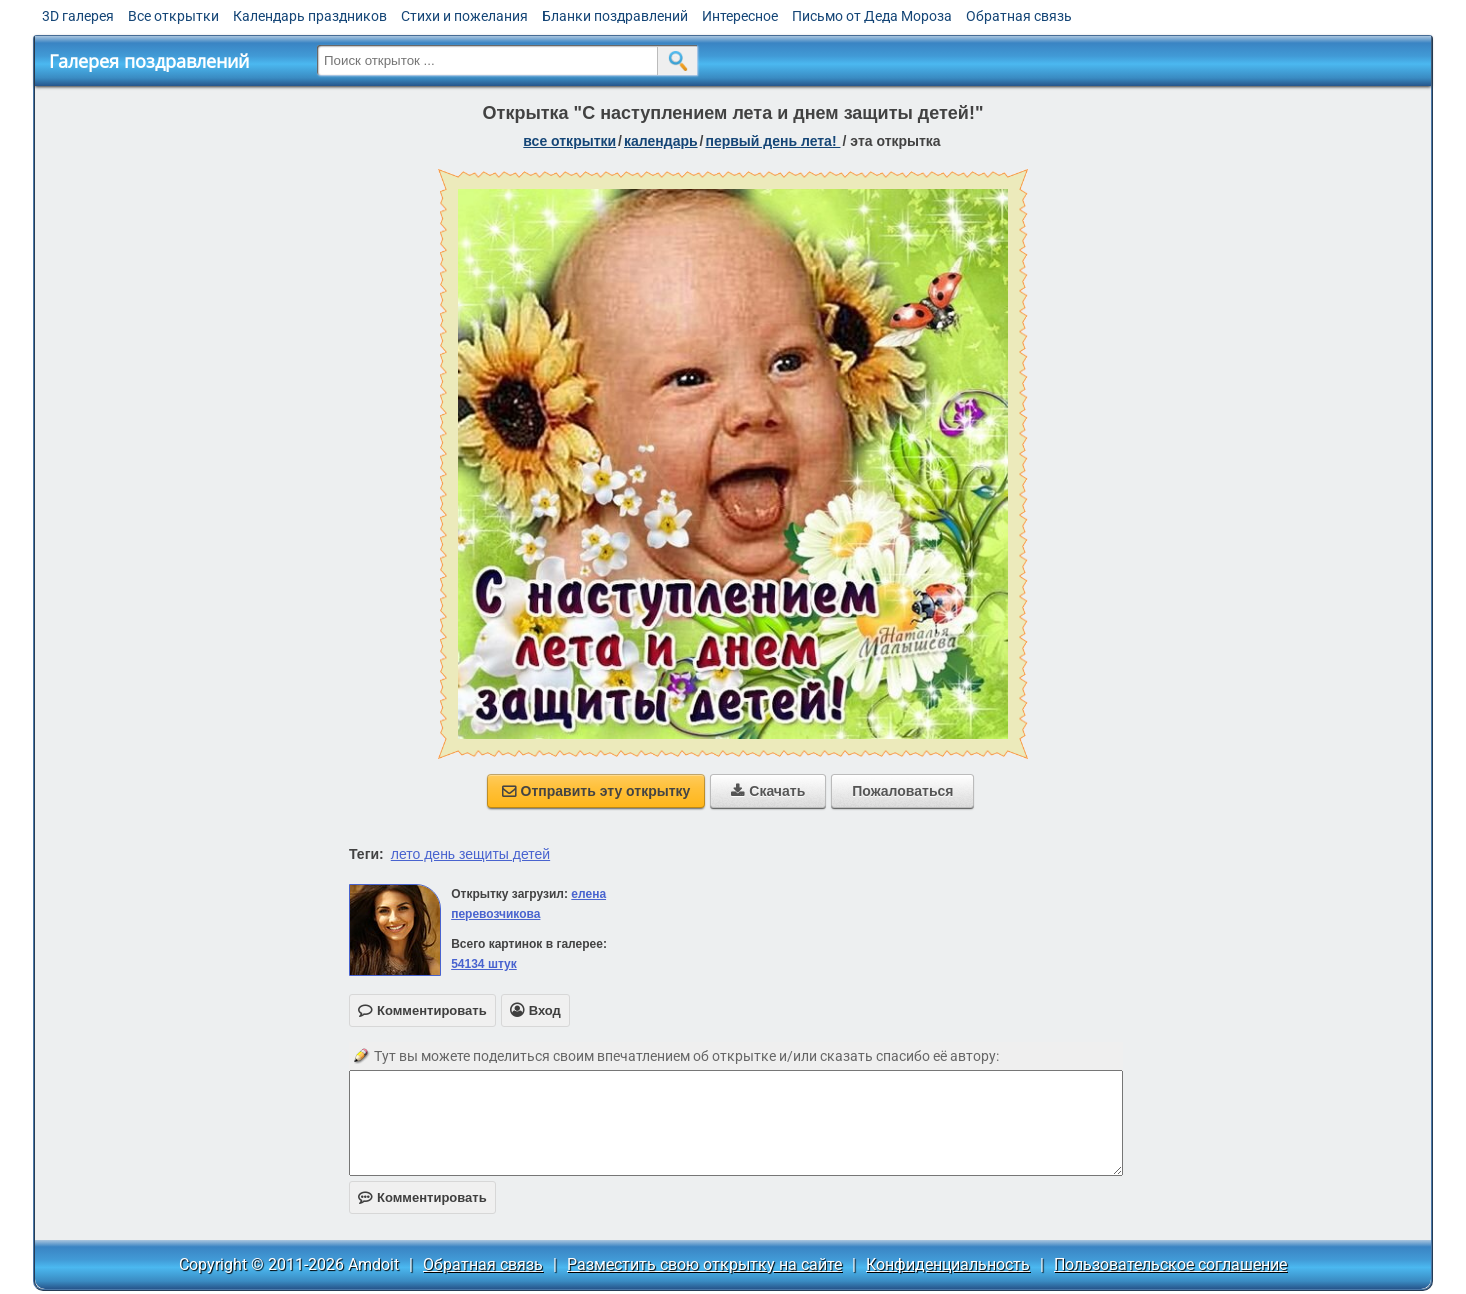 The image size is (1466, 1294). What do you see at coordinates (704, 1264) in the screenshot?
I see `Разместить свою открытку на сайте` at bounding box center [704, 1264].